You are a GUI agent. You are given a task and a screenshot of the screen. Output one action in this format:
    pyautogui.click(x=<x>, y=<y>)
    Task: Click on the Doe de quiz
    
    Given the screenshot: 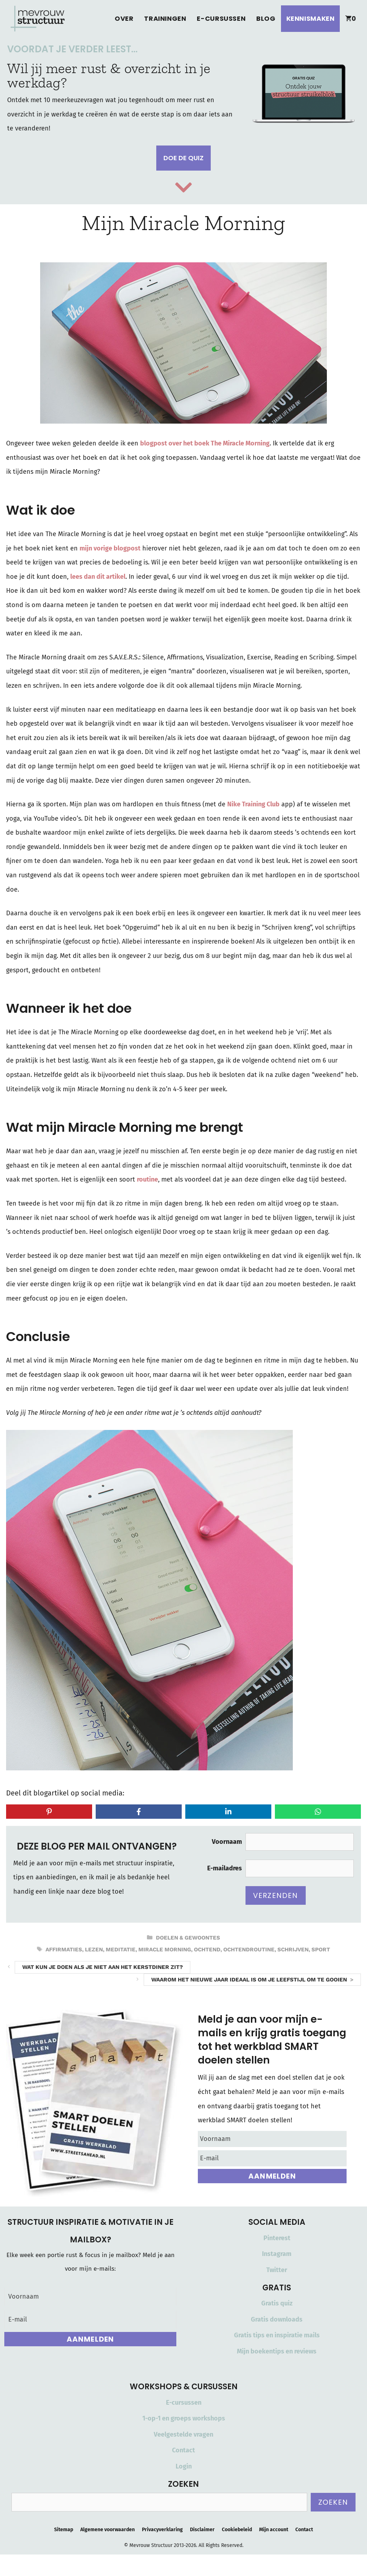 What is the action you would take?
    pyautogui.click(x=183, y=157)
    